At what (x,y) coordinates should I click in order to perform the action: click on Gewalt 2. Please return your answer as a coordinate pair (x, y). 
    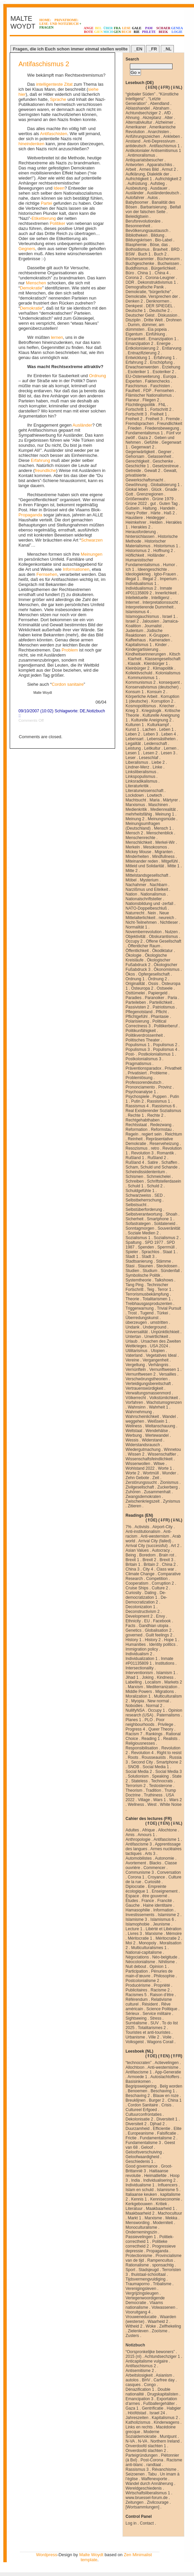
    Looking at the image, I should click on (152, 470).